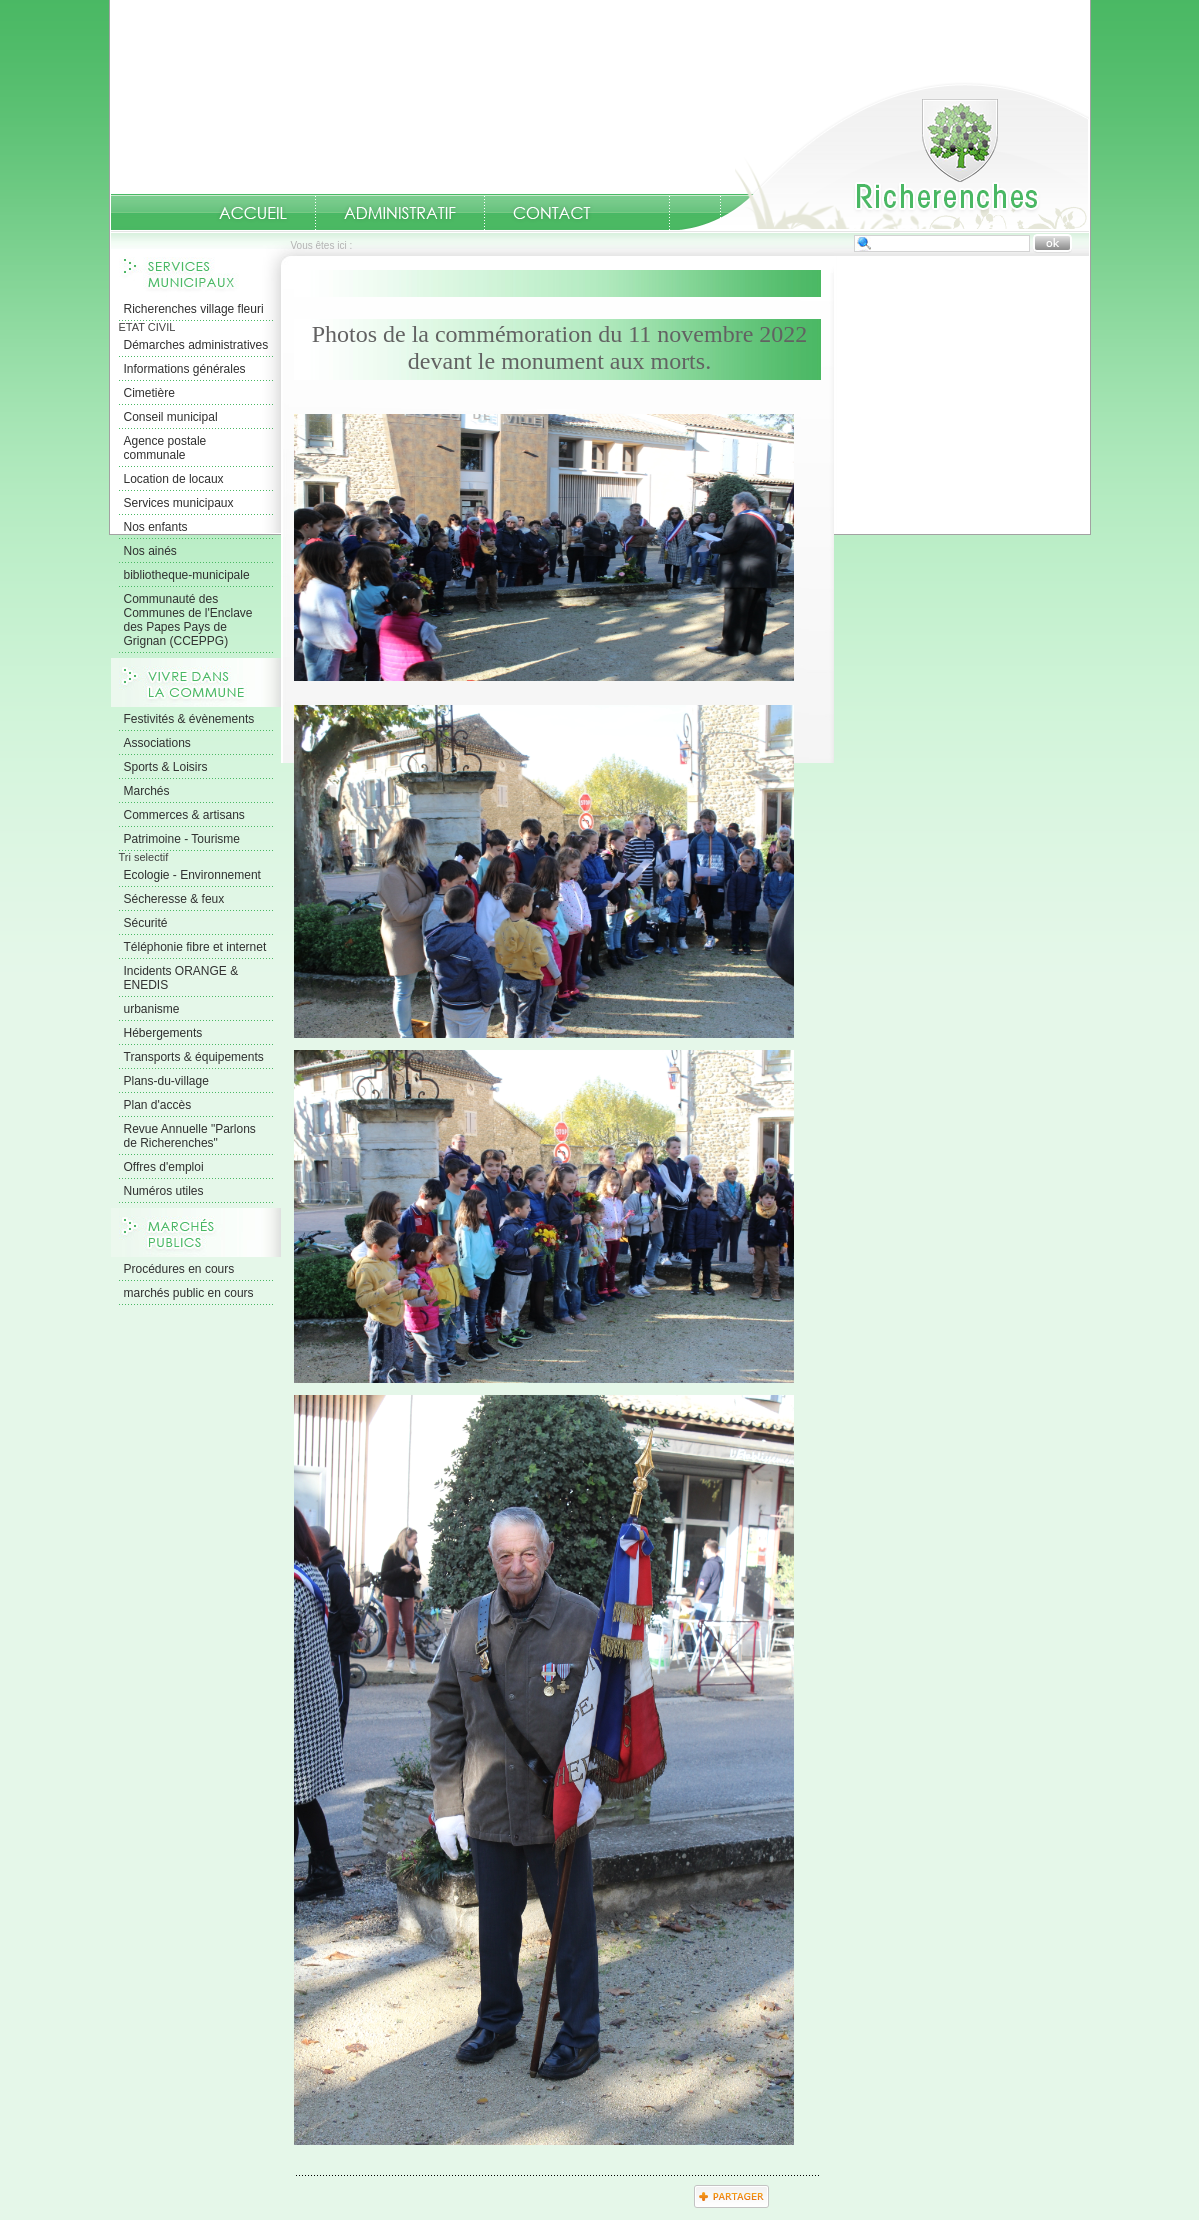 The height and width of the screenshot is (2220, 1199). What do you see at coordinates (644, 213) in the screenshot?
I see `numeros-utiles` at bounding box center [644, 213].